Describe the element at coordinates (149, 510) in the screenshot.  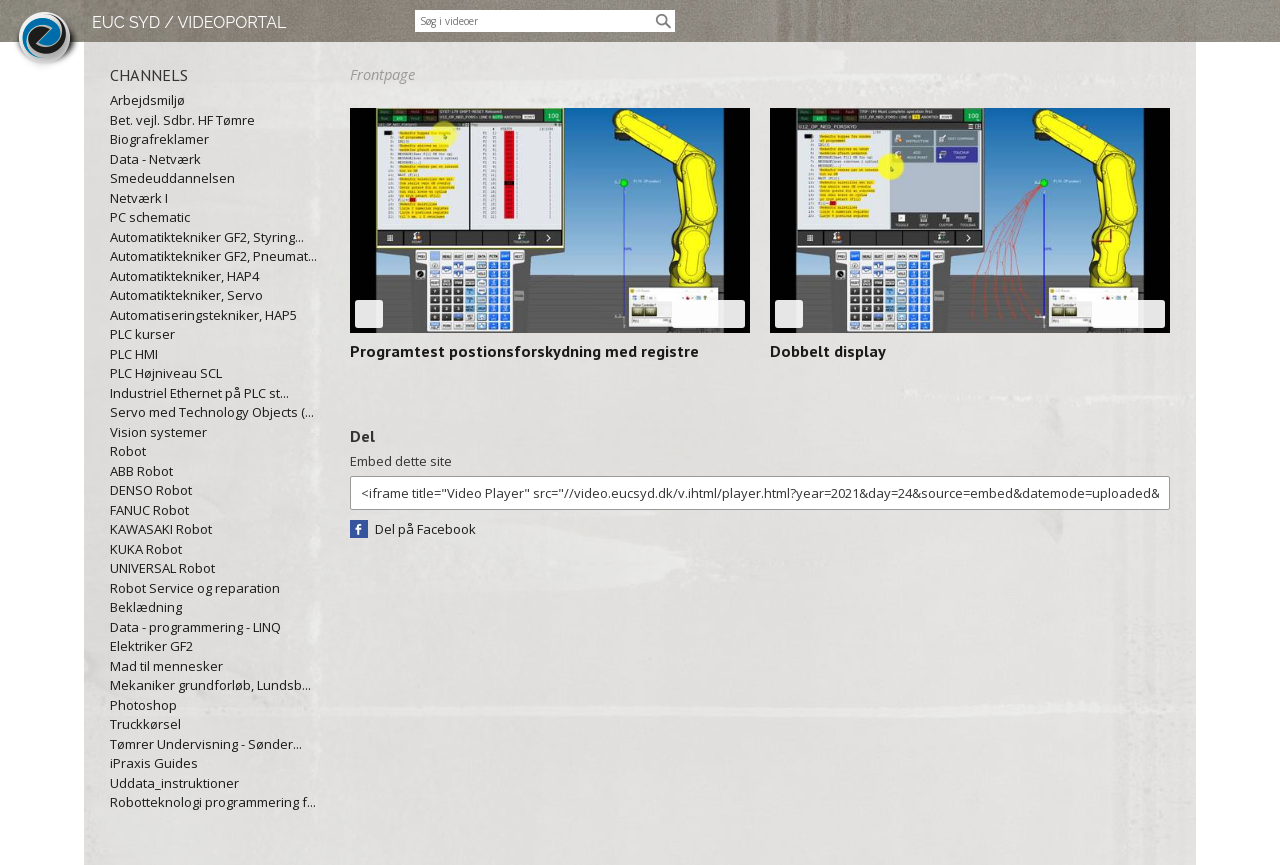
I see `FANUC Robot` at that location.